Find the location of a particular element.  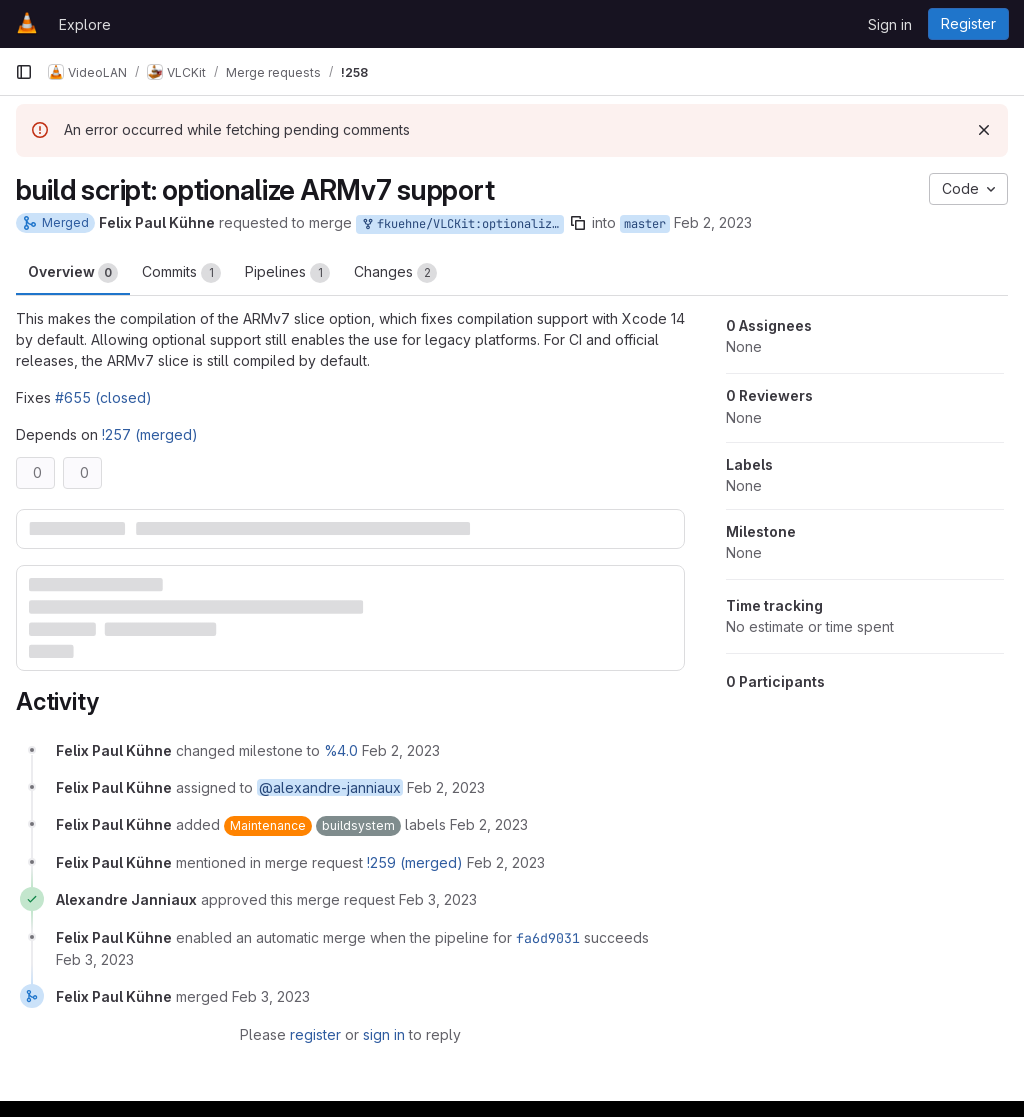

Overview is located at coordinates (73, 273).